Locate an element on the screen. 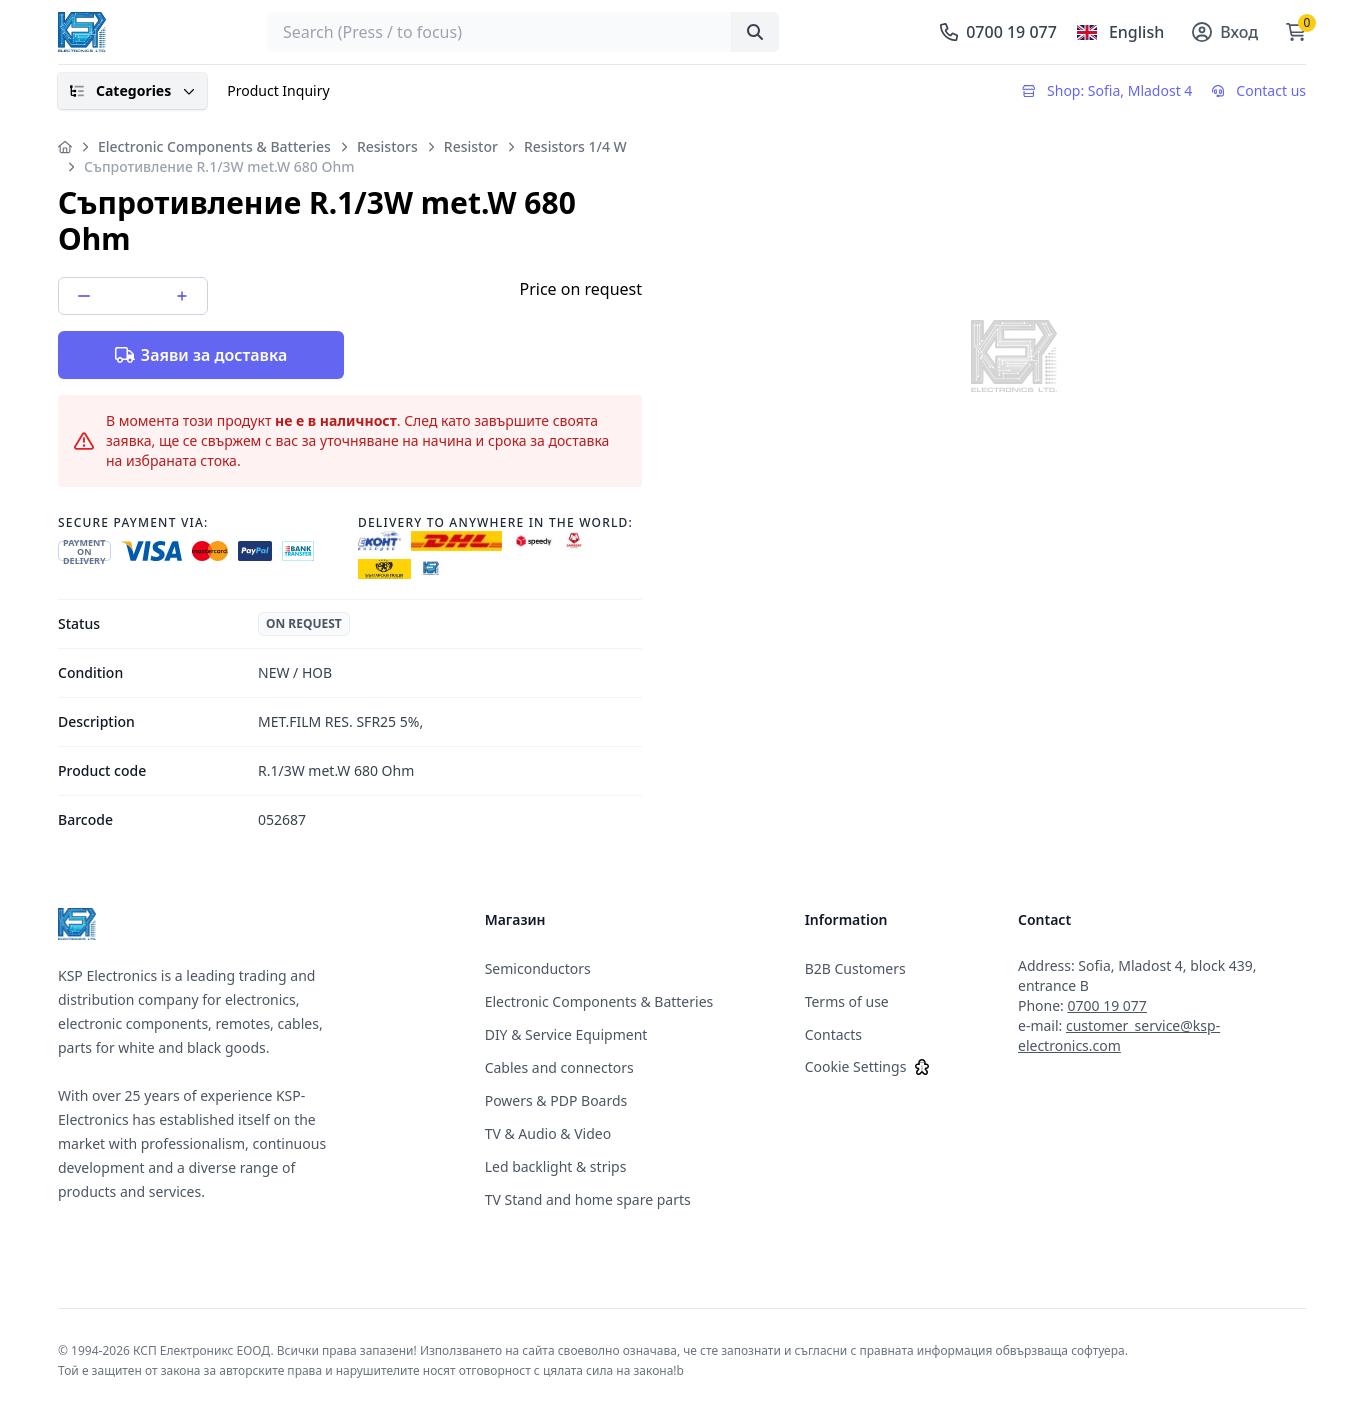 The width and height of the screenshot is (1364, 1413). TV Stand and home spare parts is located at coordinates (588, 1199).